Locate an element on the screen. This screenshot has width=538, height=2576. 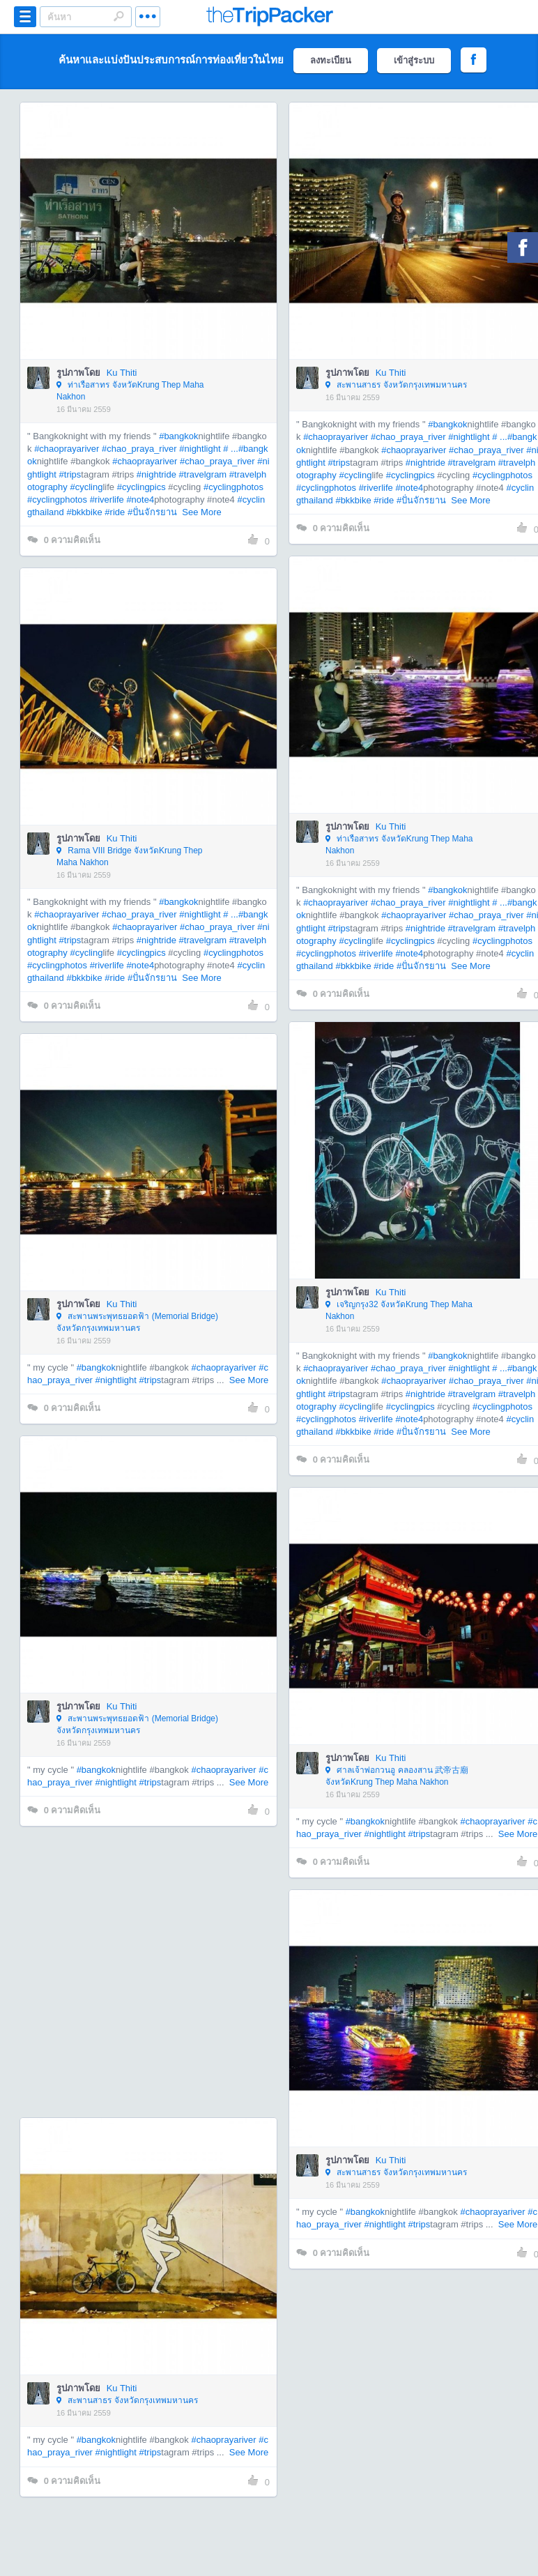
#travelgram is located at coordinates (203, 474).